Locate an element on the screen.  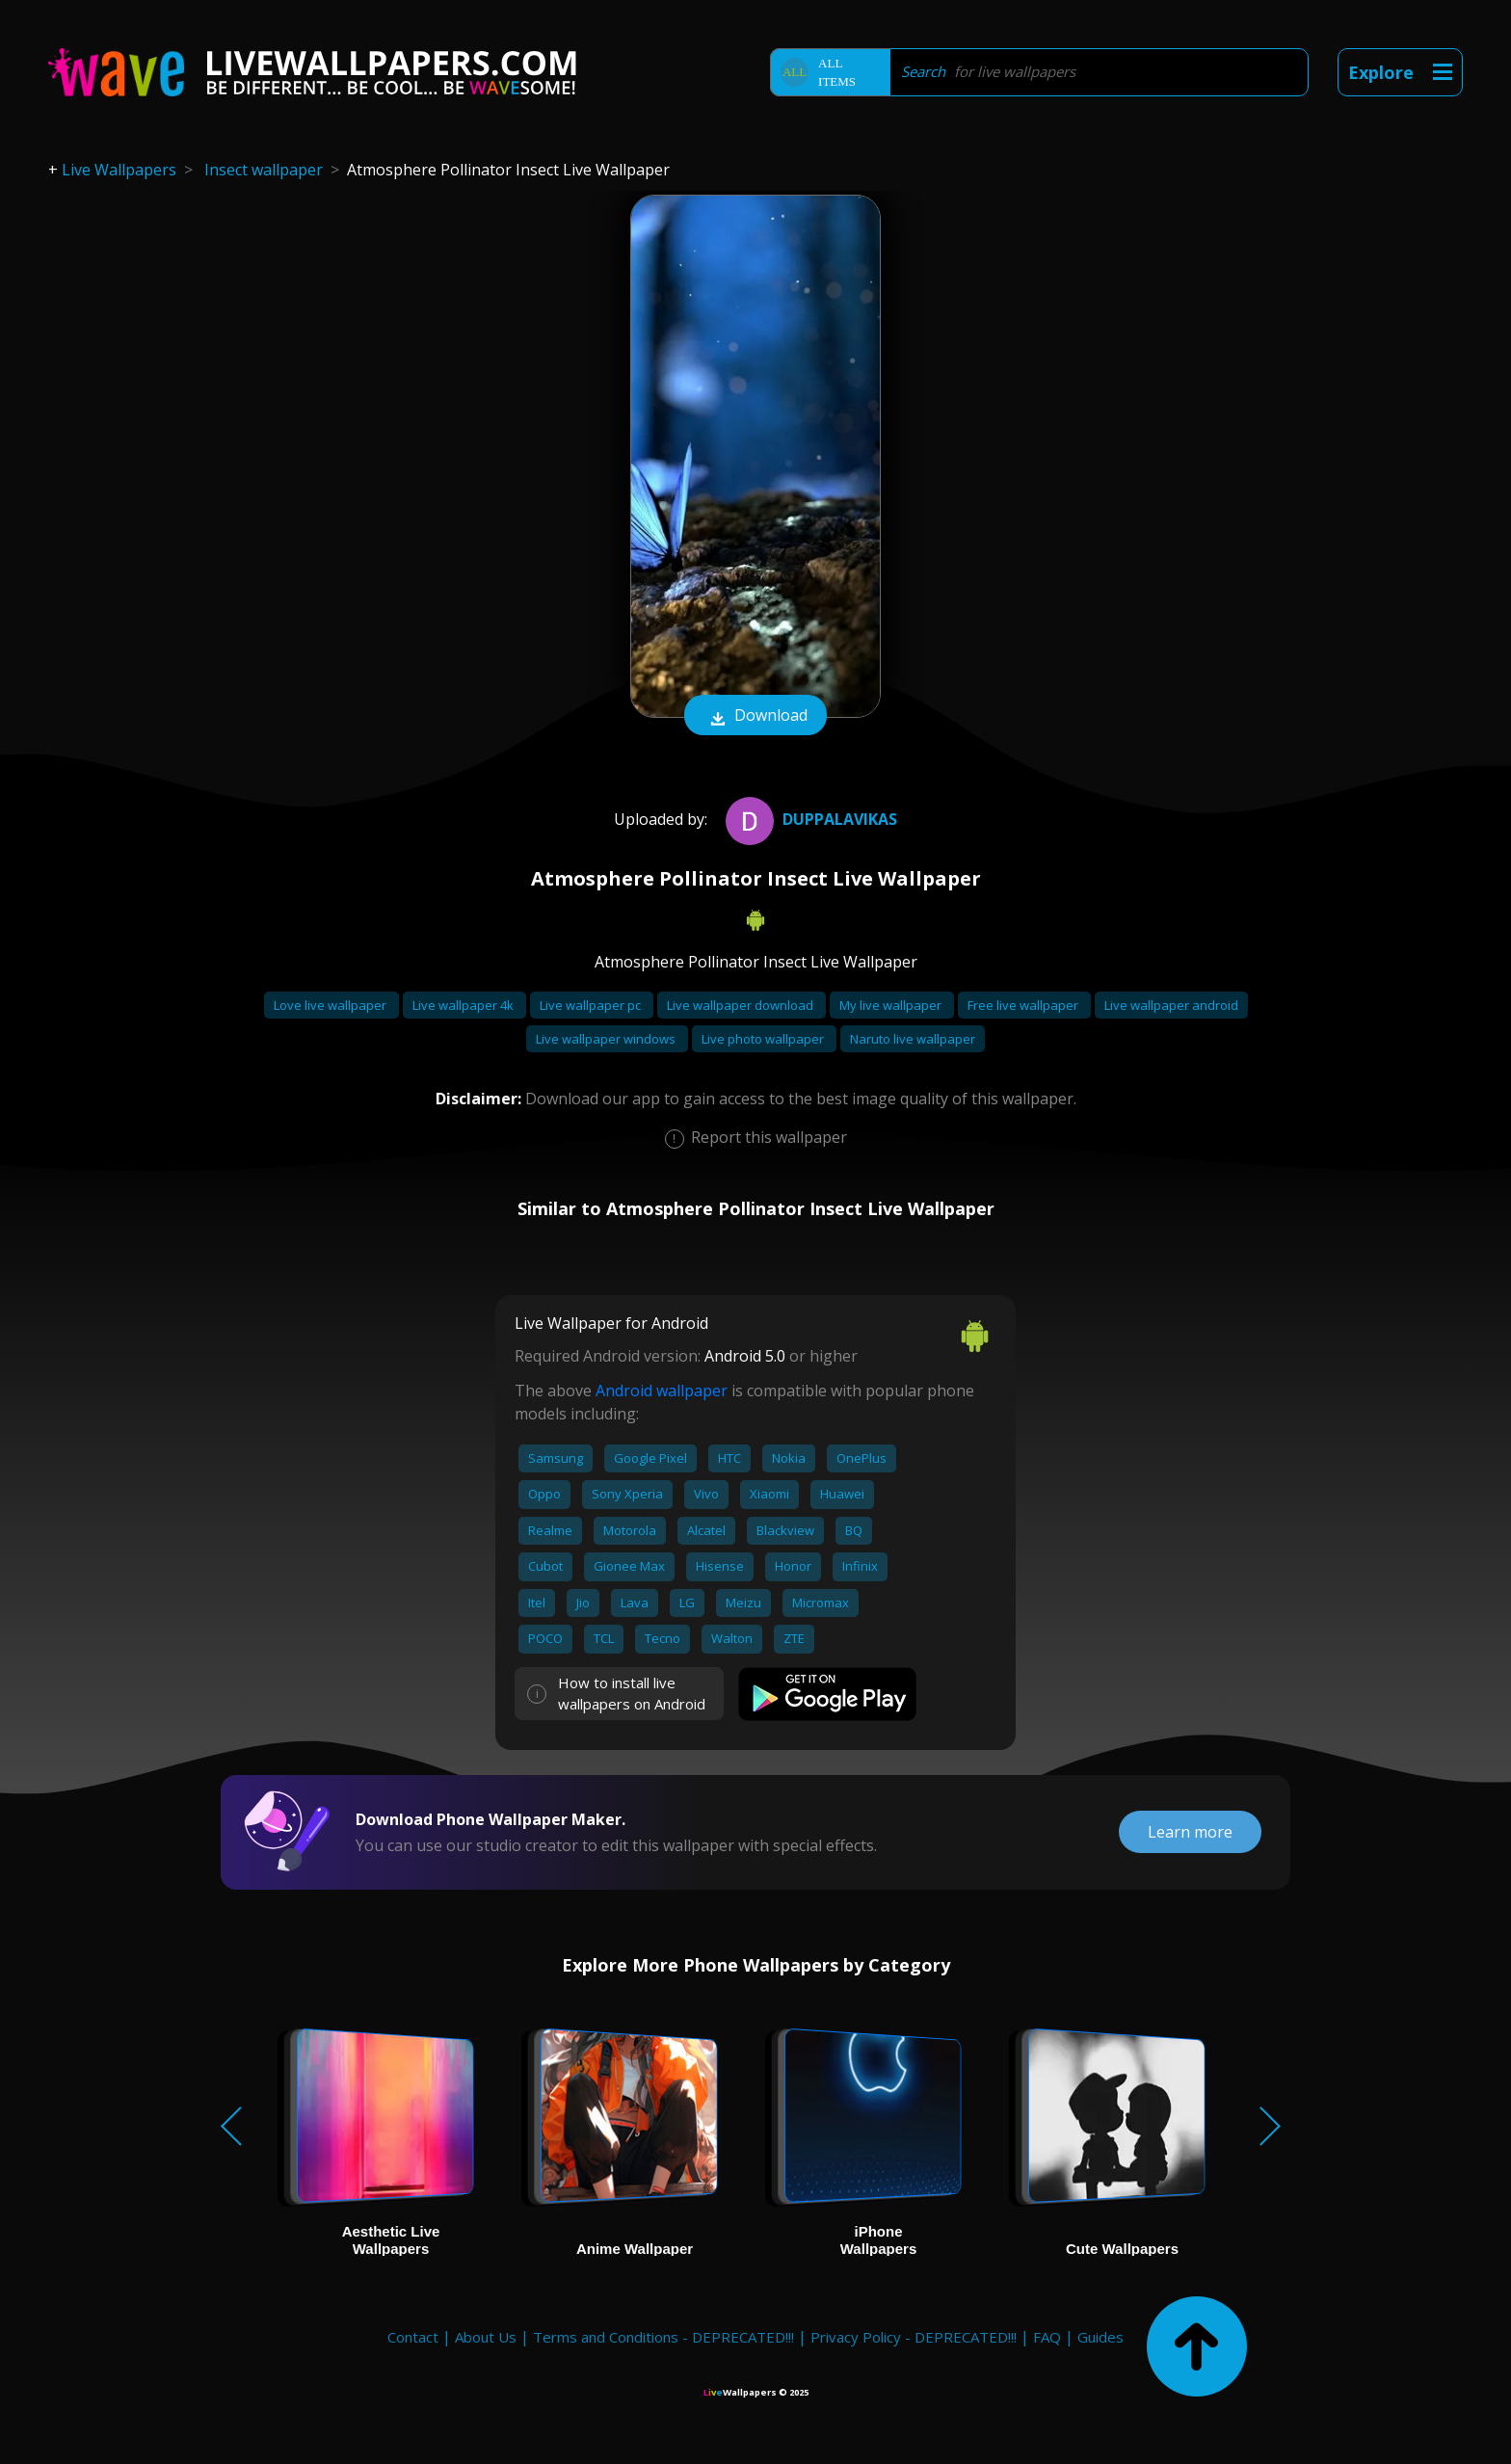
Live wallpaper pc is located at coordinates (592, 1005).